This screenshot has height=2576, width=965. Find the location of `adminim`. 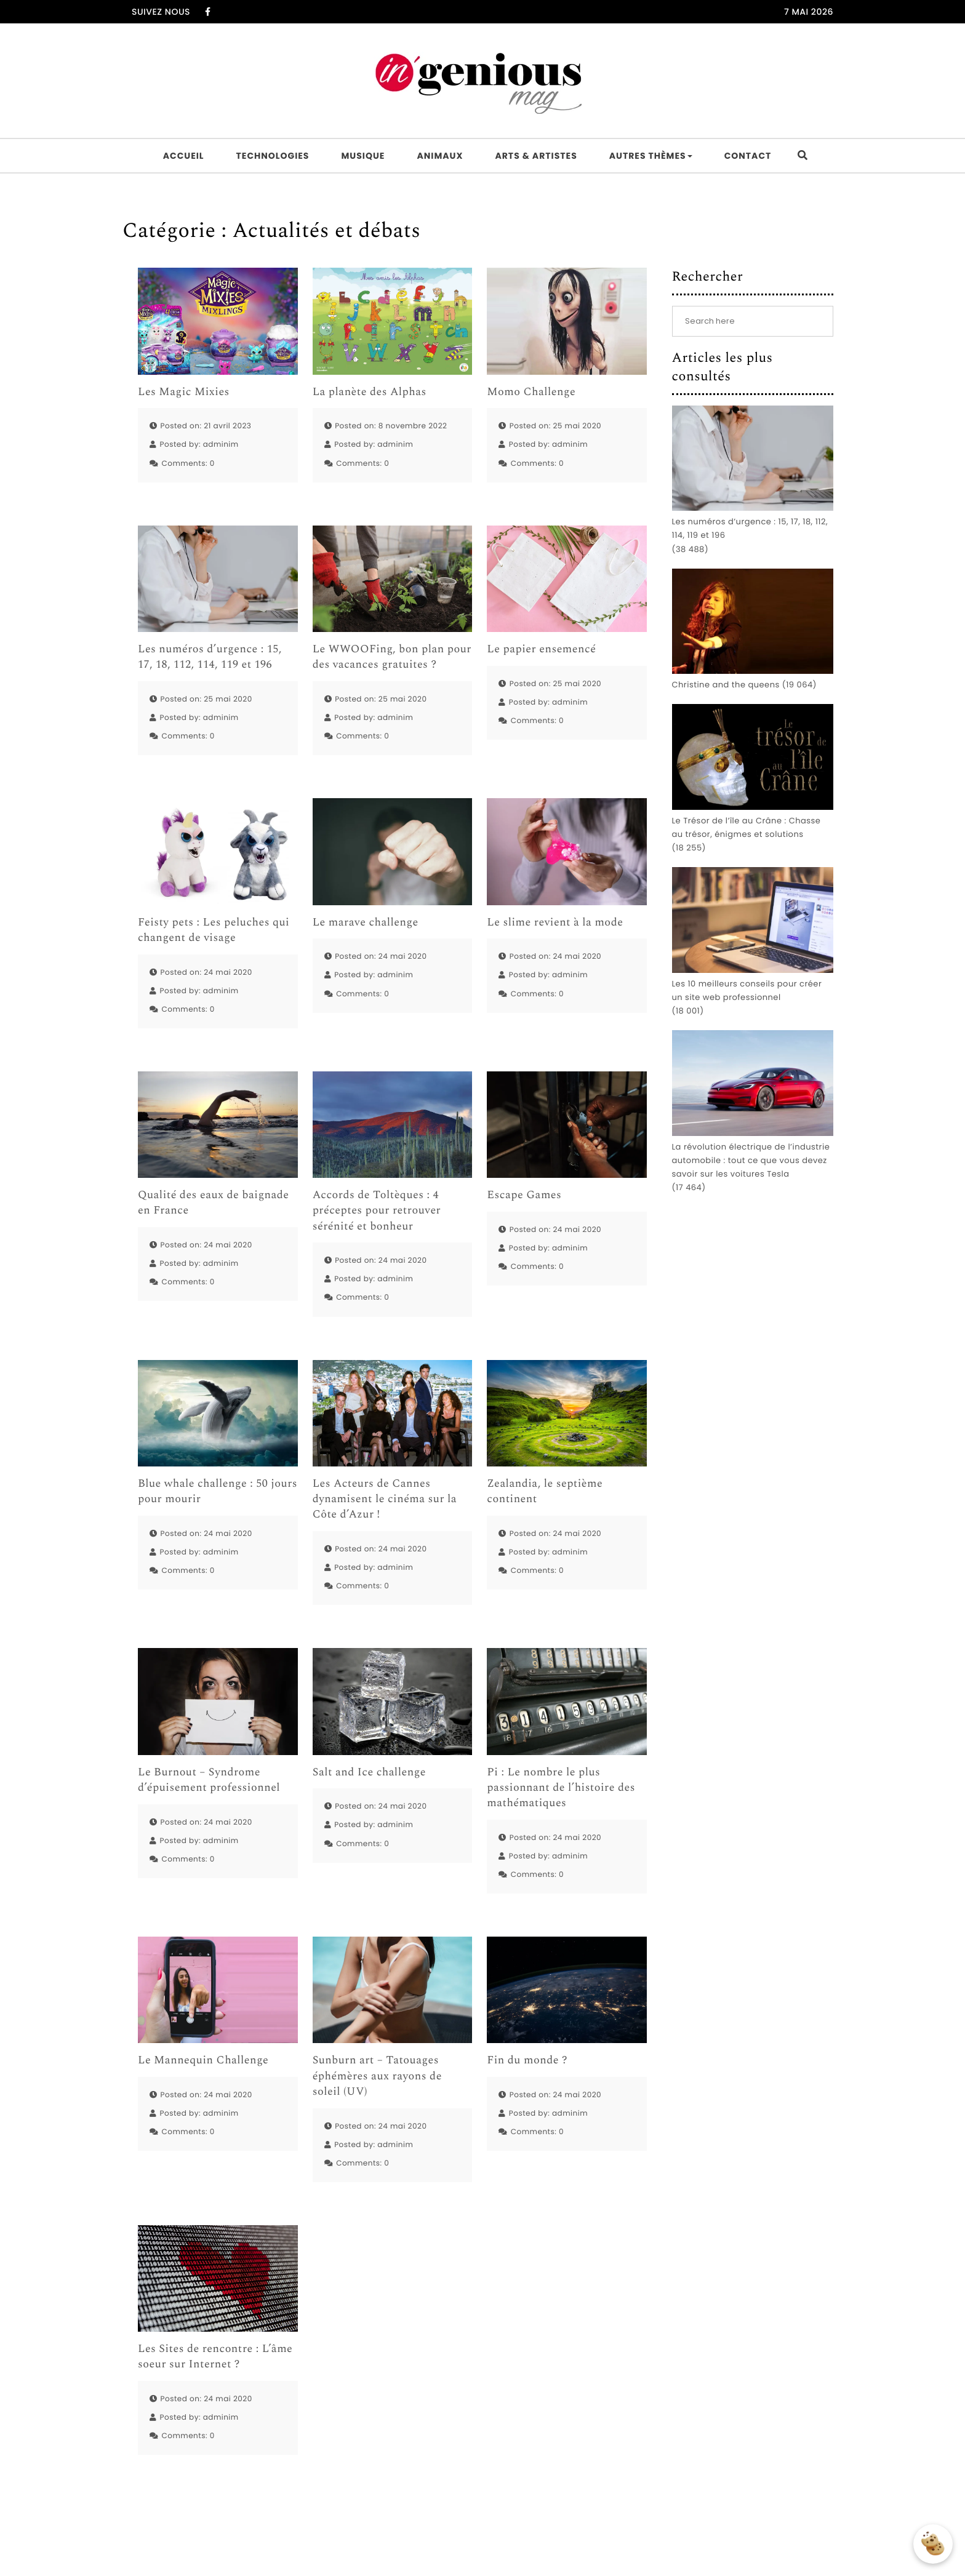

adminim is located at coordinates (221, 444).